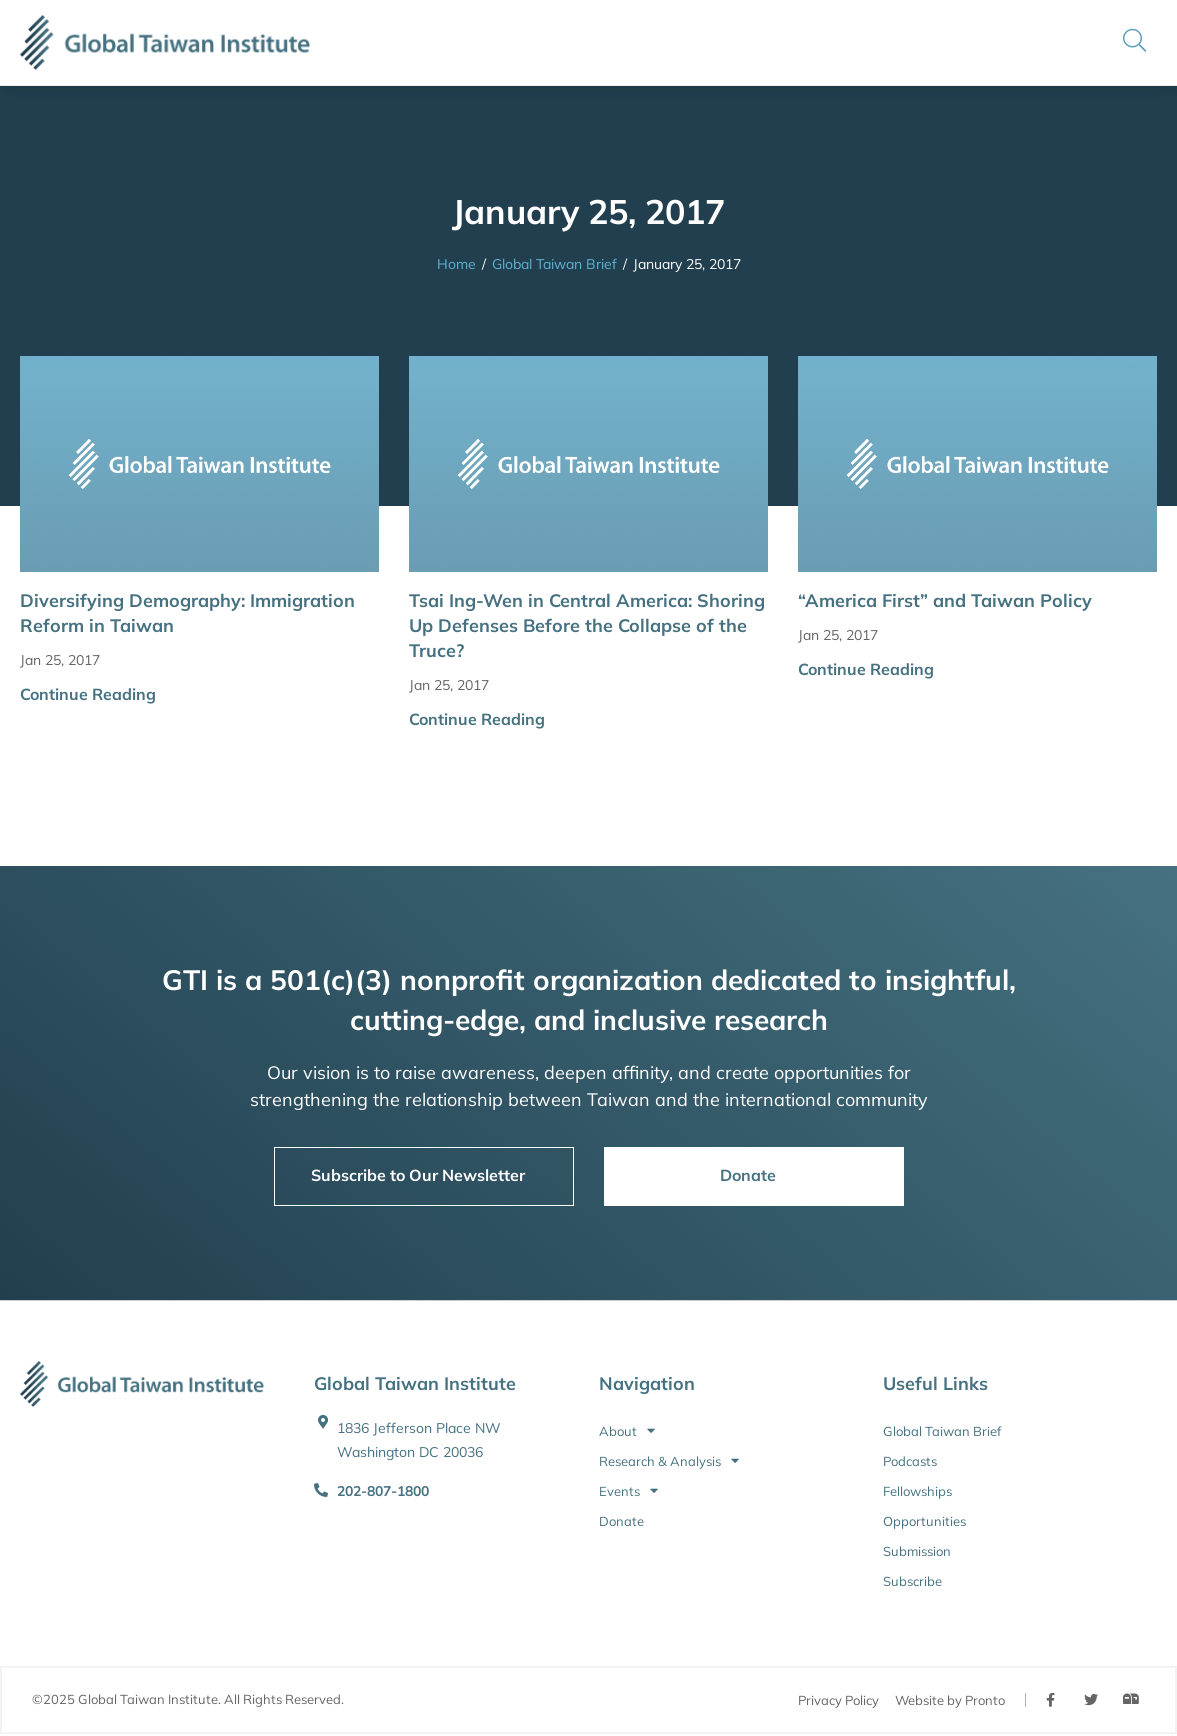  What do you see at coordinates (910, 1461) in the screenshot?
I see `Podcasts` at bounding box center [910, 1461].